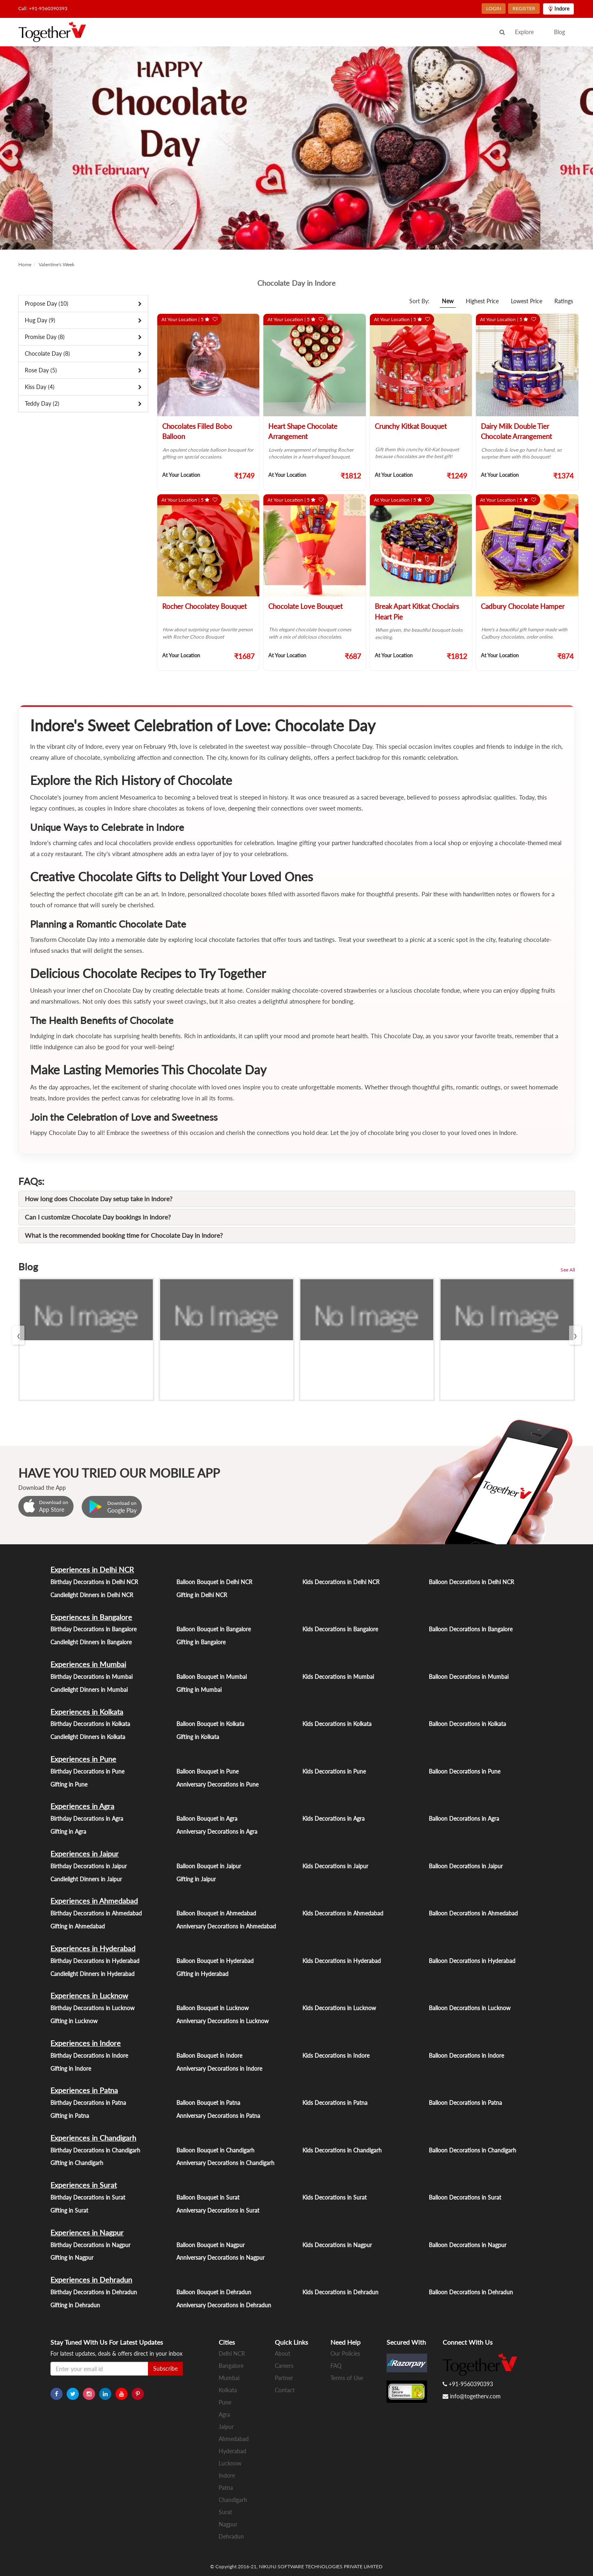 This screenshot has height=2576, width=593. I want to click on Kids Decorations in Nagpur, so click(337, 2244).